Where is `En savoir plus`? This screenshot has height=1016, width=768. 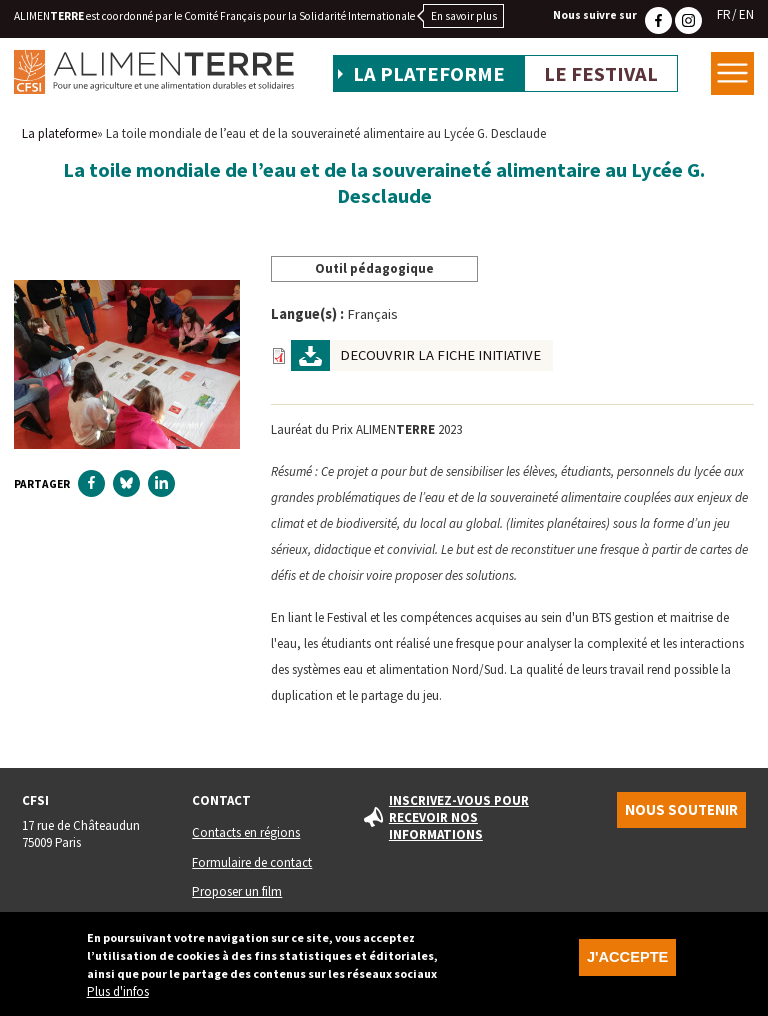 En savoir plus is located at coordinates (464, 16).